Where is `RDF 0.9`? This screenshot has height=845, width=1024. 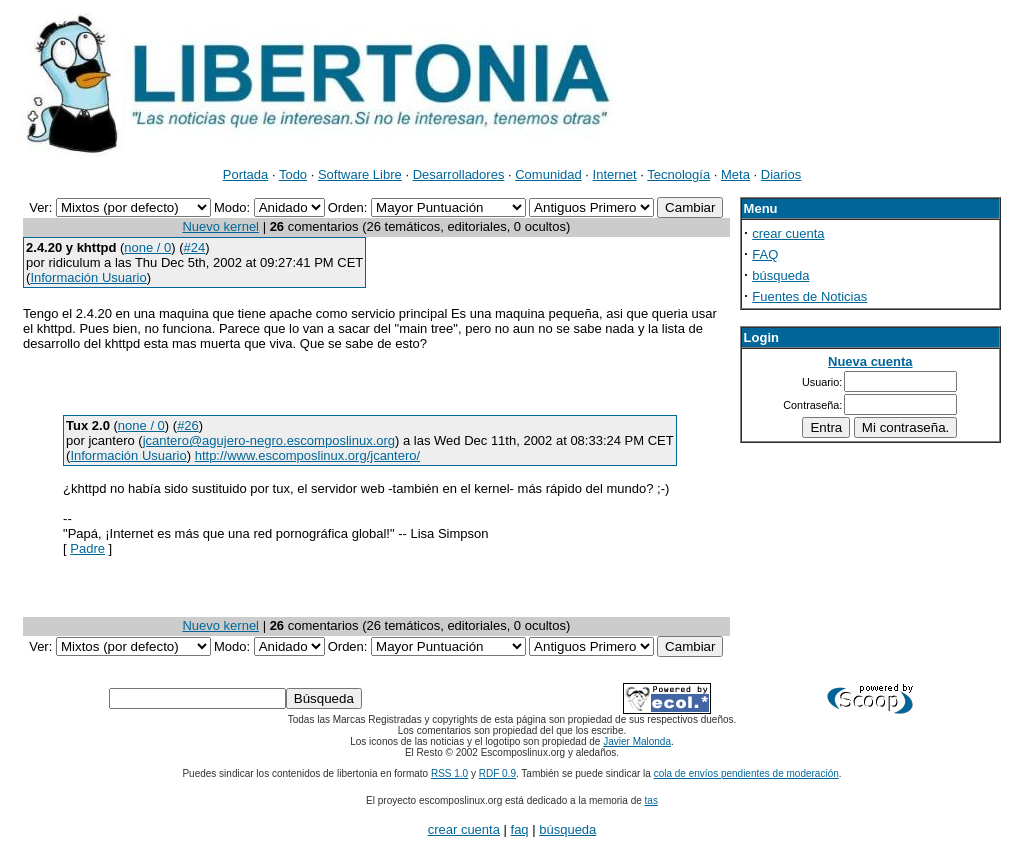 RDF 0.9 is located at coordinates (497, 773).